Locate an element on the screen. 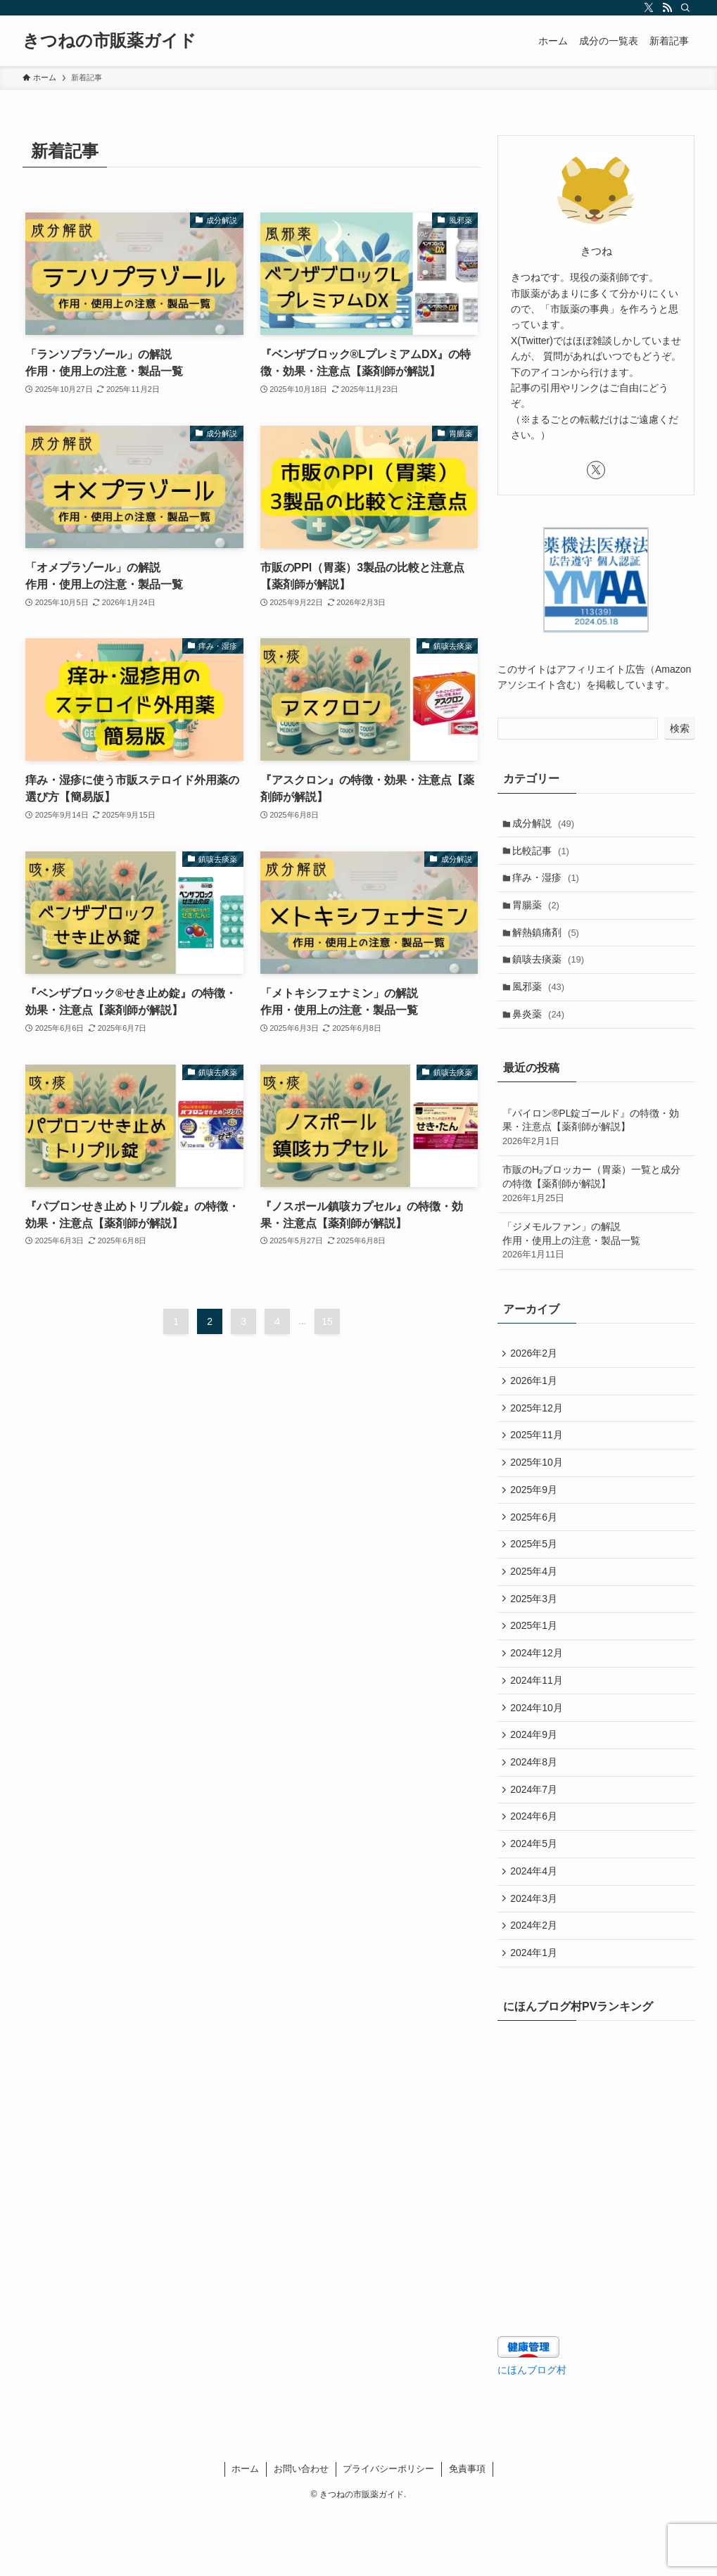 Image resolution: width=717 pixels, height=2576 pixels. 市販のH₂ブロッカー（胃薬）一覧と成分の特徴【薬剤師が解説】 is located at coordinates (596, 1200).